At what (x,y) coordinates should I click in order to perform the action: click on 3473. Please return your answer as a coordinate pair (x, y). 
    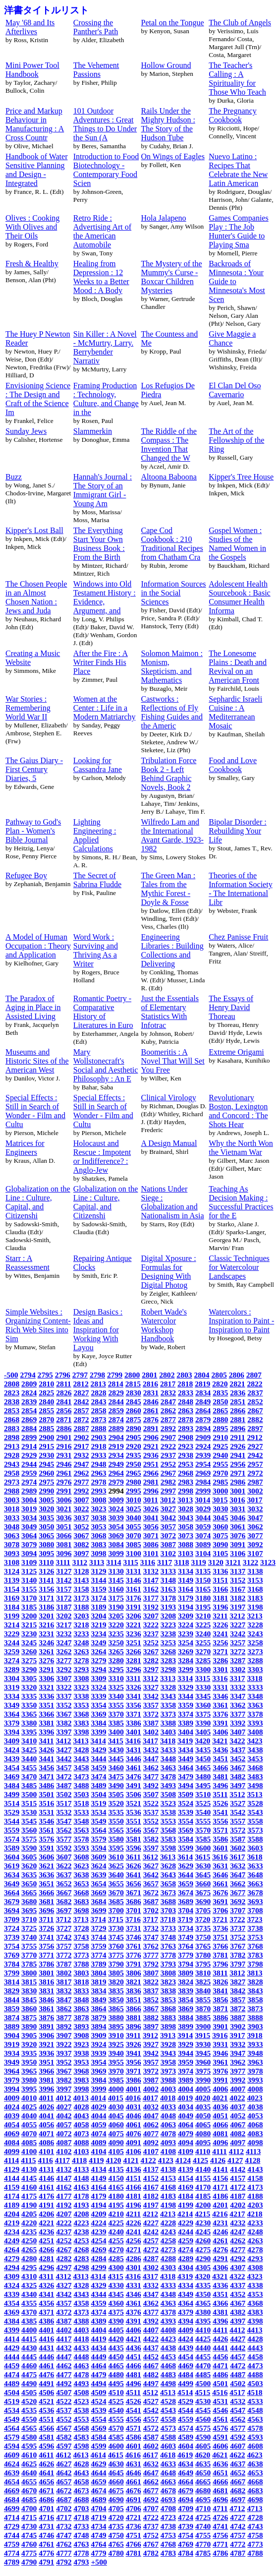
    Looking at the image, I should click on (81, 1776).